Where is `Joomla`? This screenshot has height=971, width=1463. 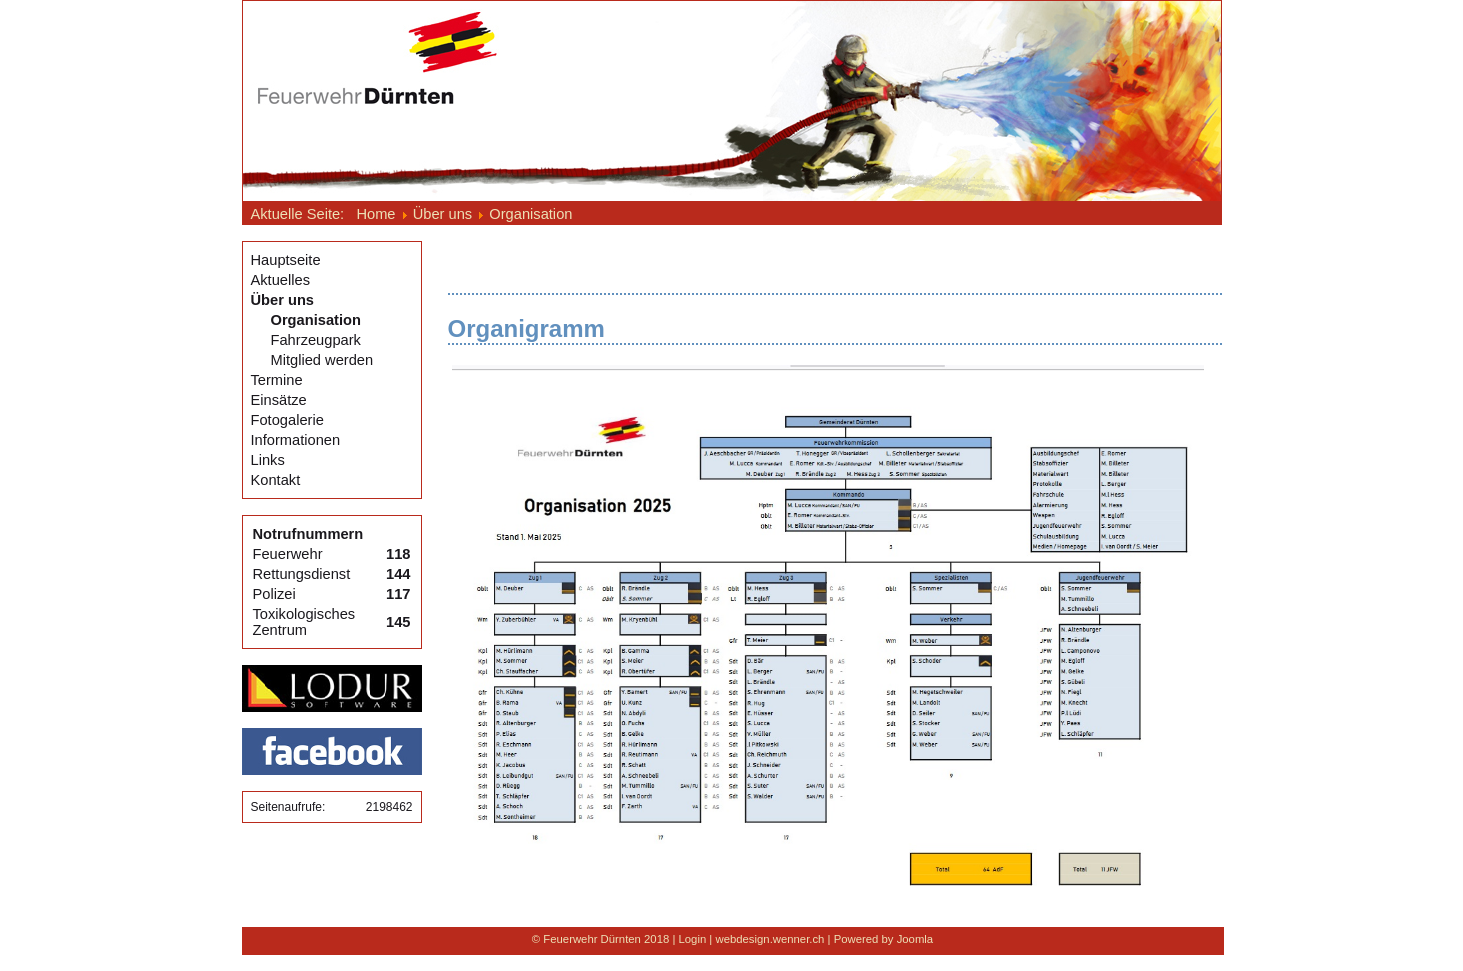
Joomla is located at coordinates (915, 939).